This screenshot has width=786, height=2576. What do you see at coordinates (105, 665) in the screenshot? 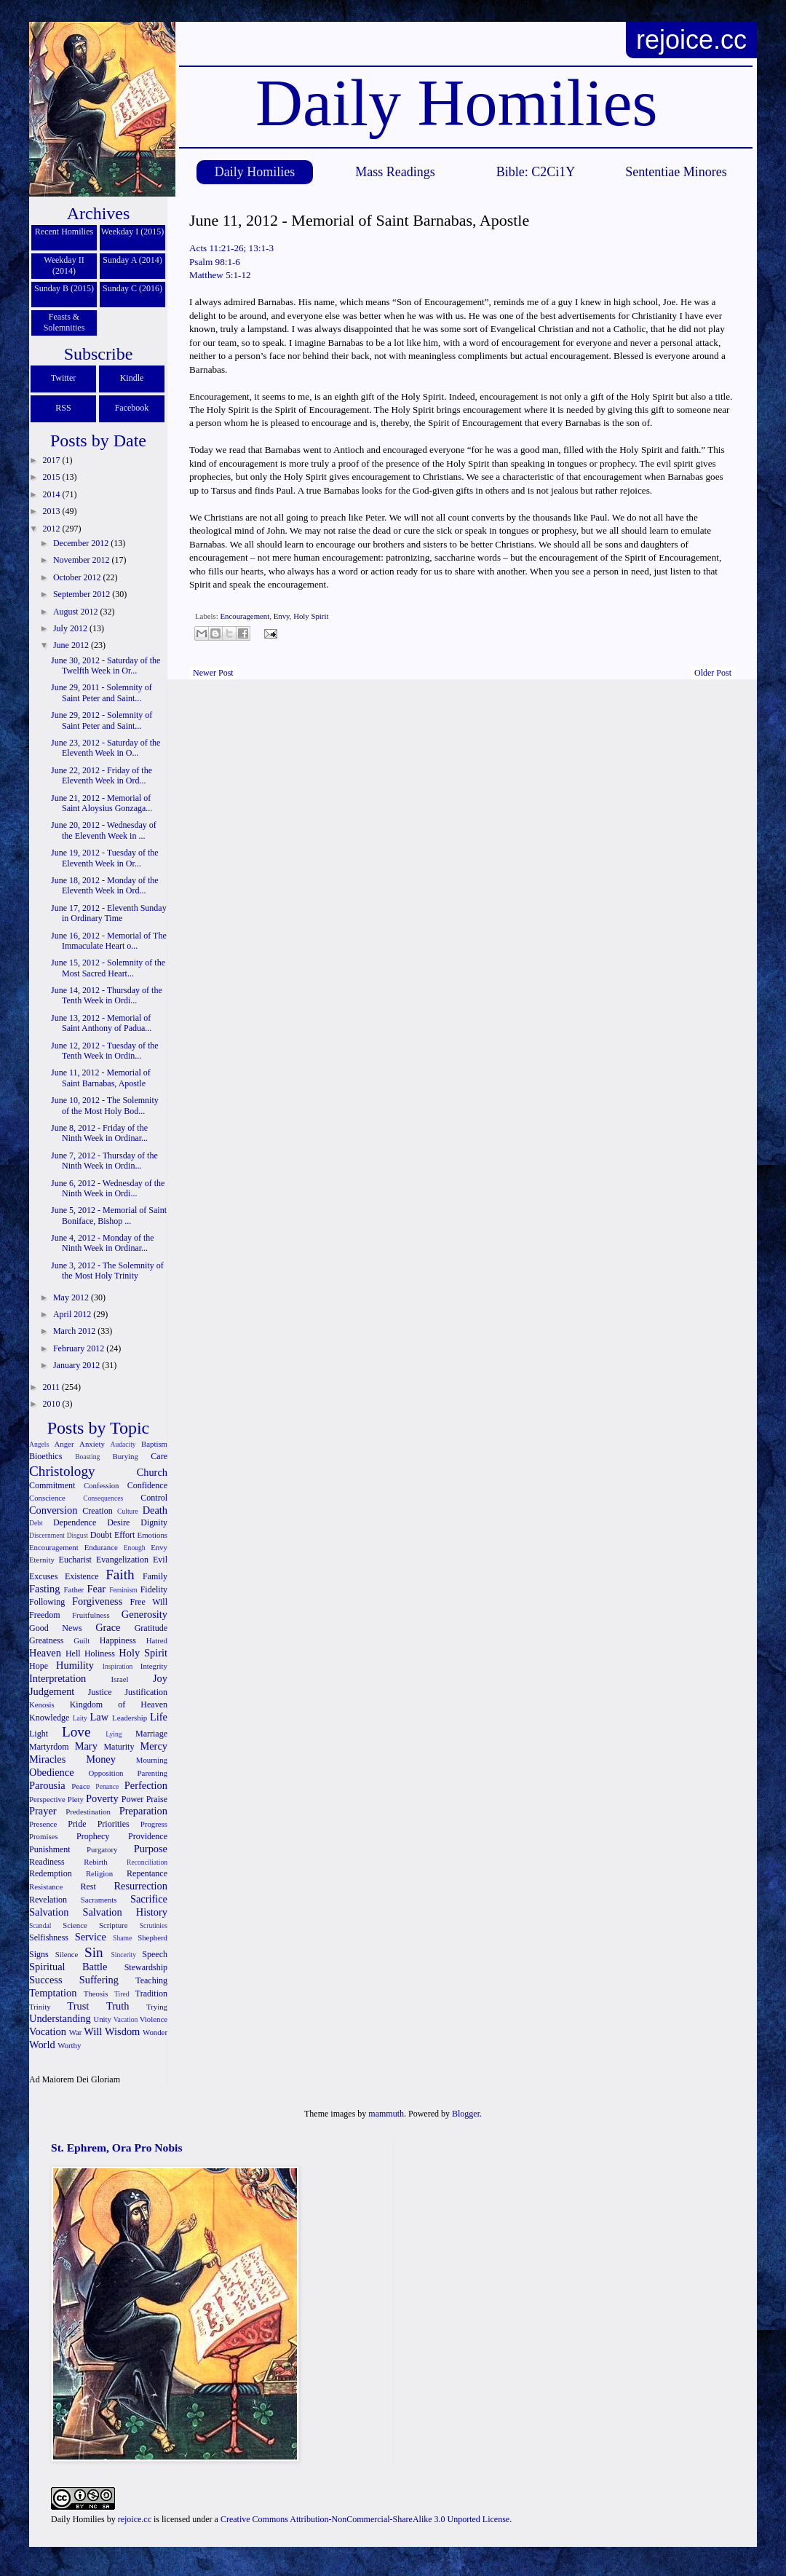
I see `June 30, 2012 - Saturday of the Twelfth Week in Or...` at bounding box center [105, 665].